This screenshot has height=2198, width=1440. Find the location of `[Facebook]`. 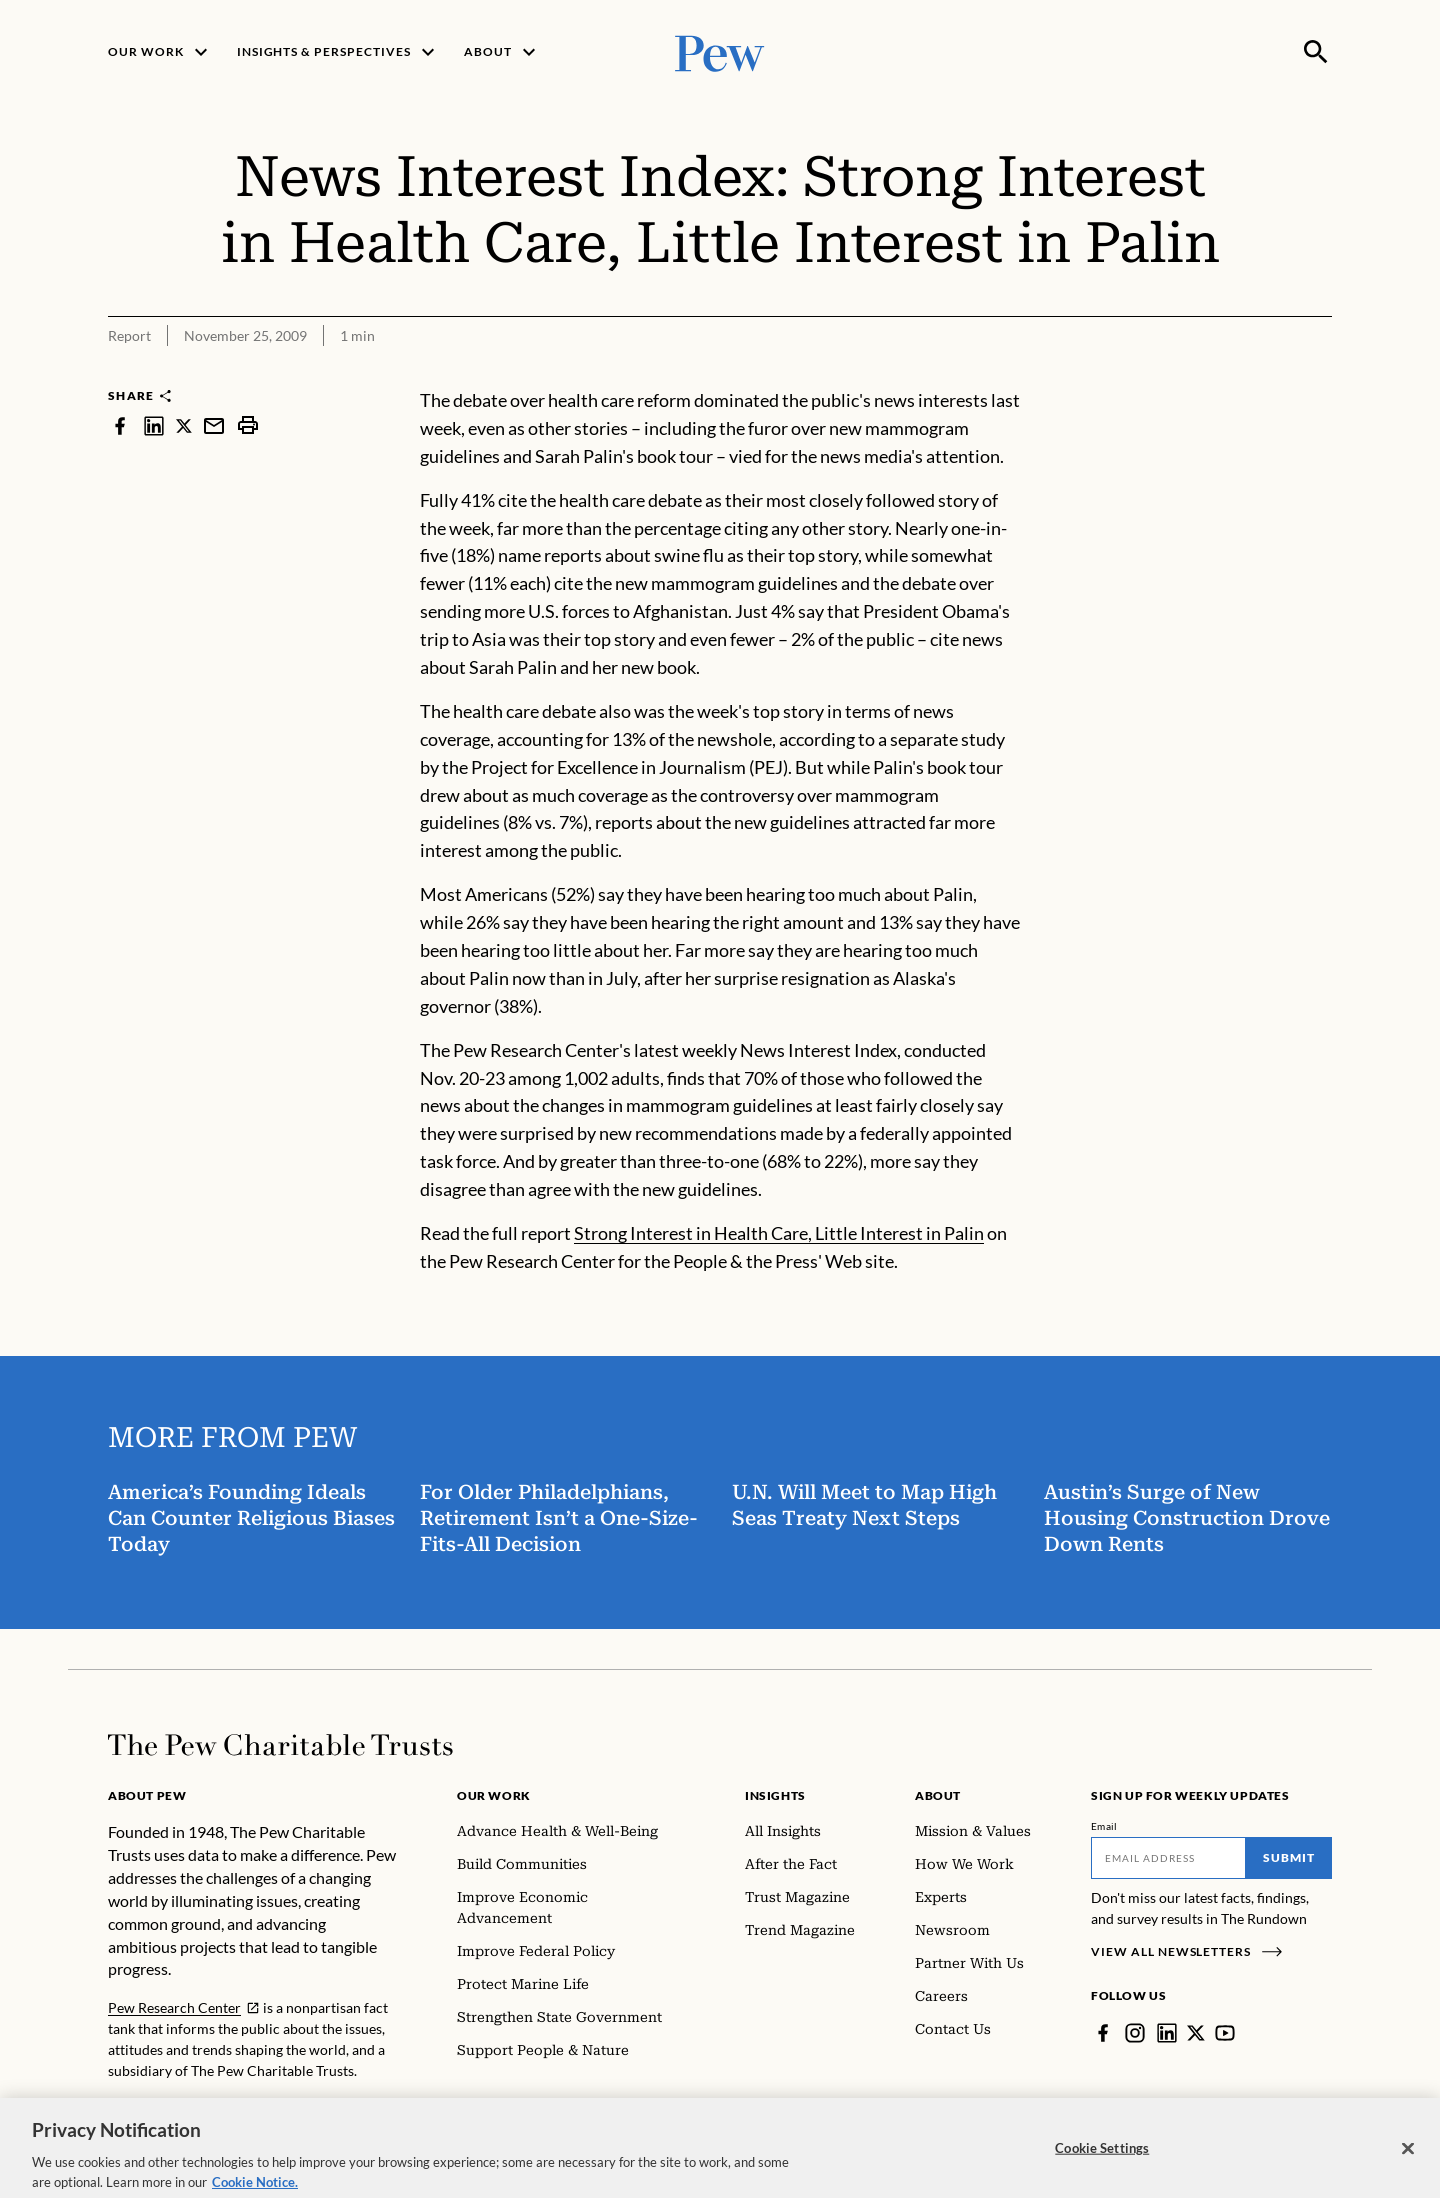

[Facebook] is located at coordinates (1103, 2033).